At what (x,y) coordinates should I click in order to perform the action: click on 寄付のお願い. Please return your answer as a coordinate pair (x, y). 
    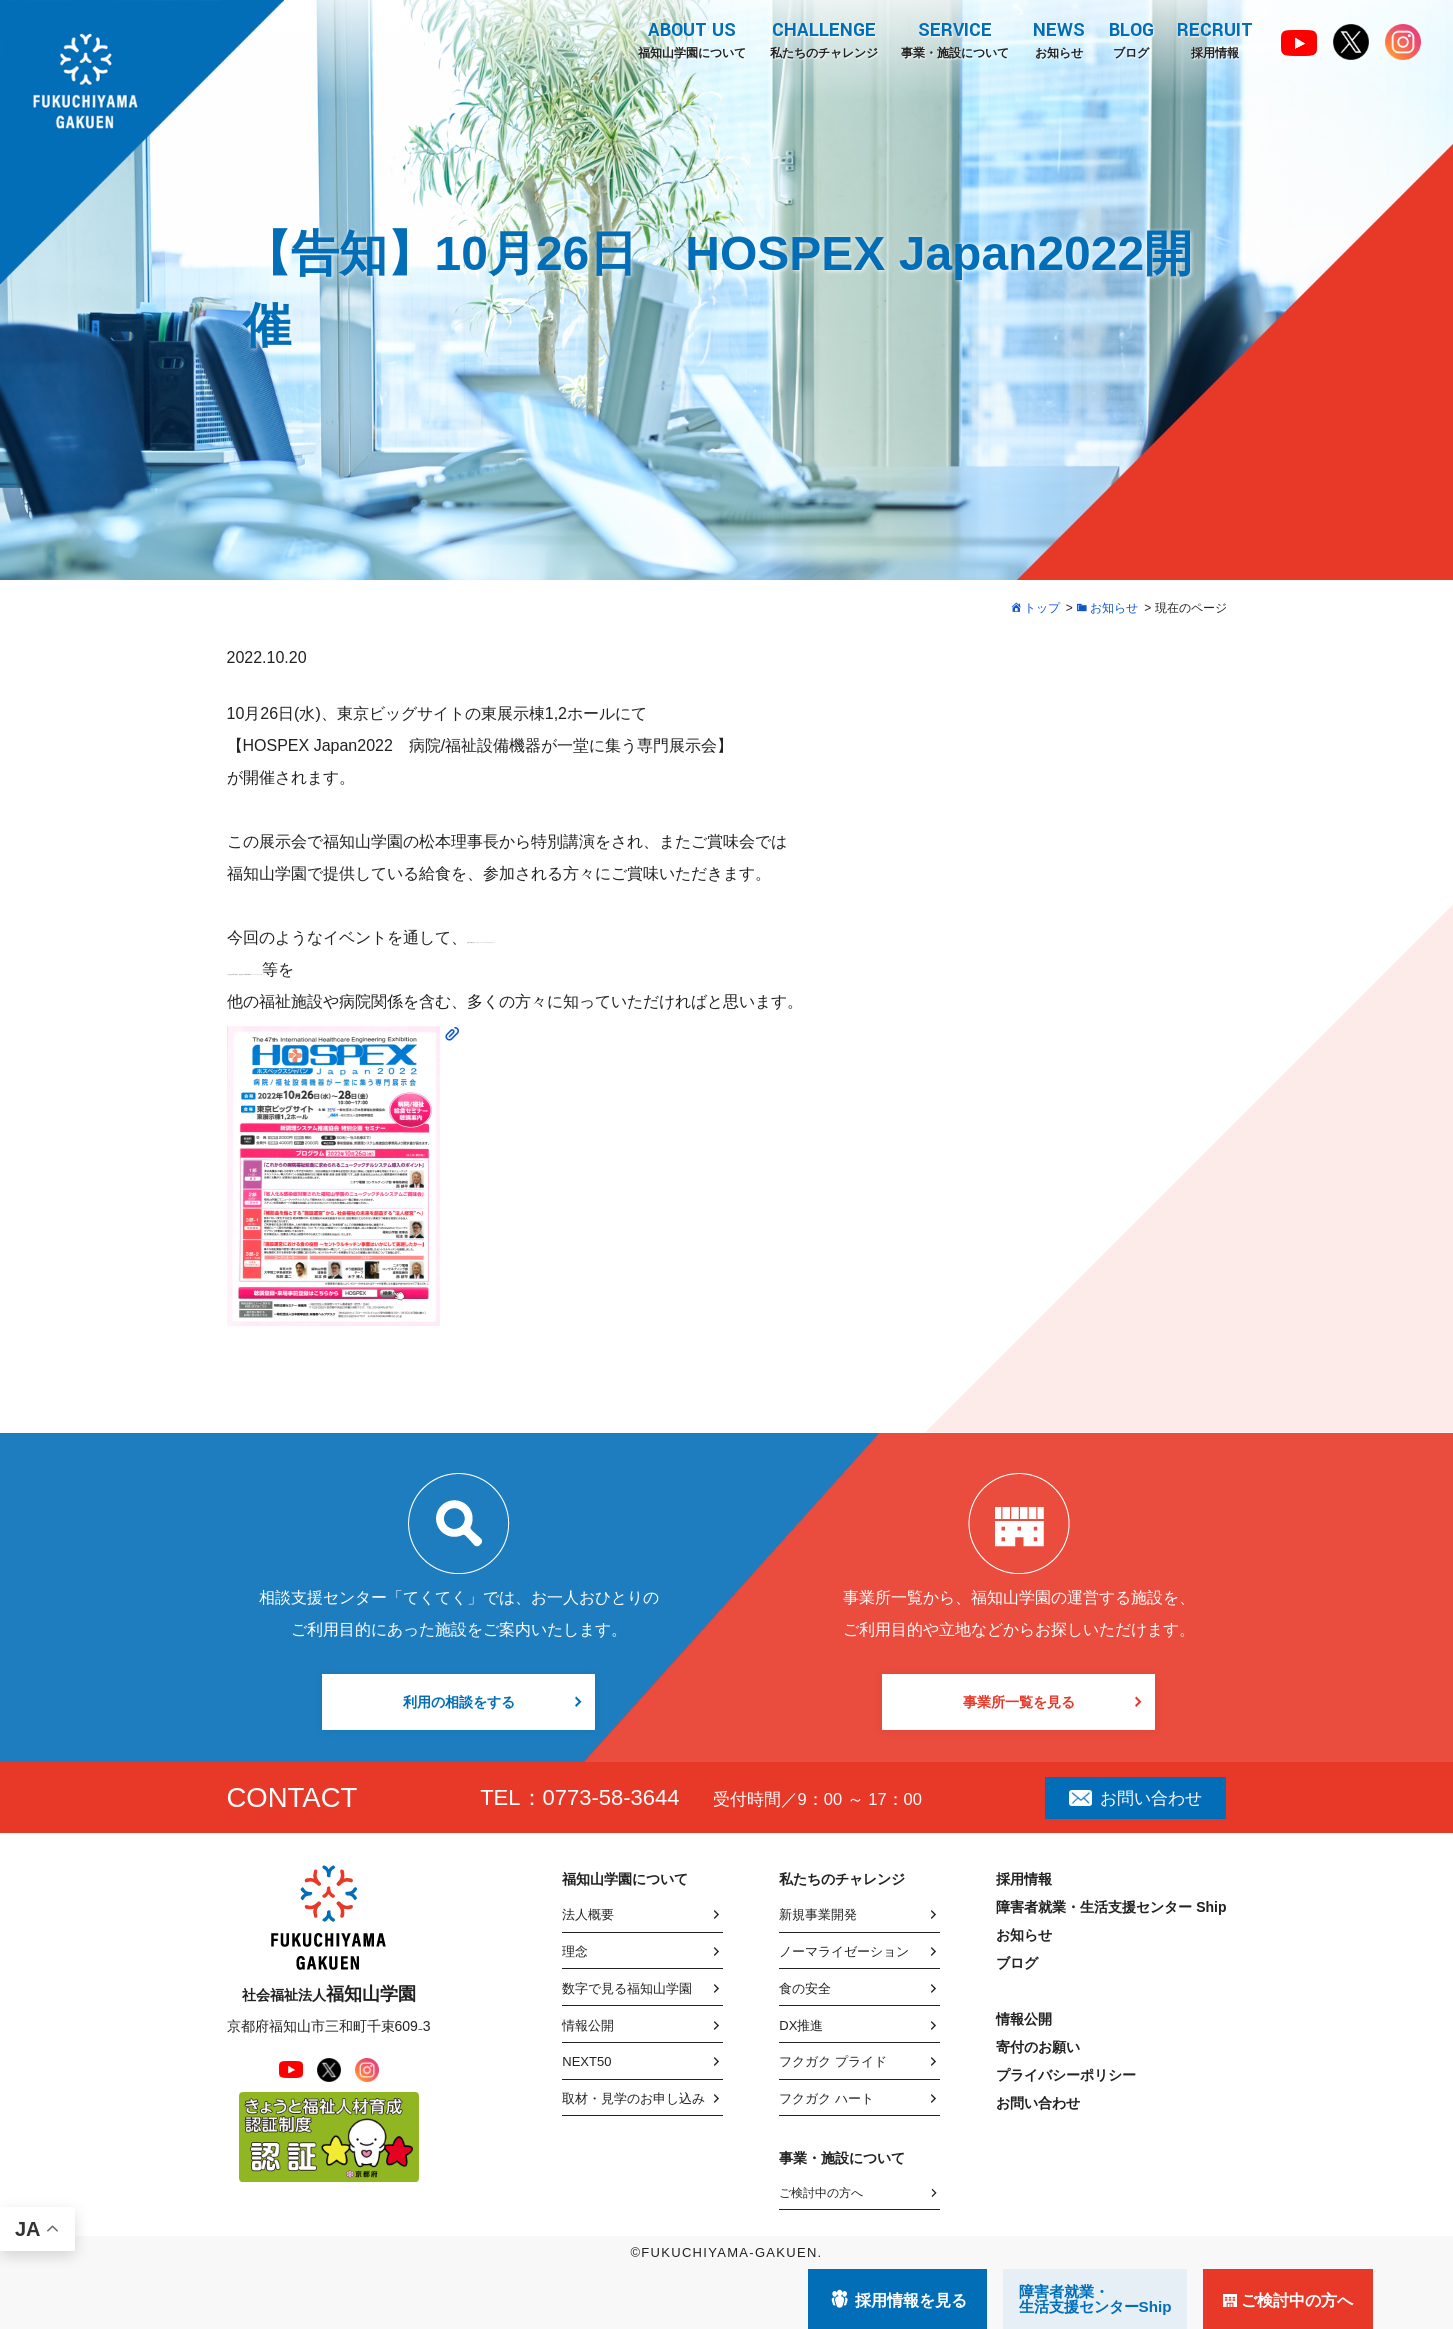
    Looking at the image, I should click on (1038, 2047).